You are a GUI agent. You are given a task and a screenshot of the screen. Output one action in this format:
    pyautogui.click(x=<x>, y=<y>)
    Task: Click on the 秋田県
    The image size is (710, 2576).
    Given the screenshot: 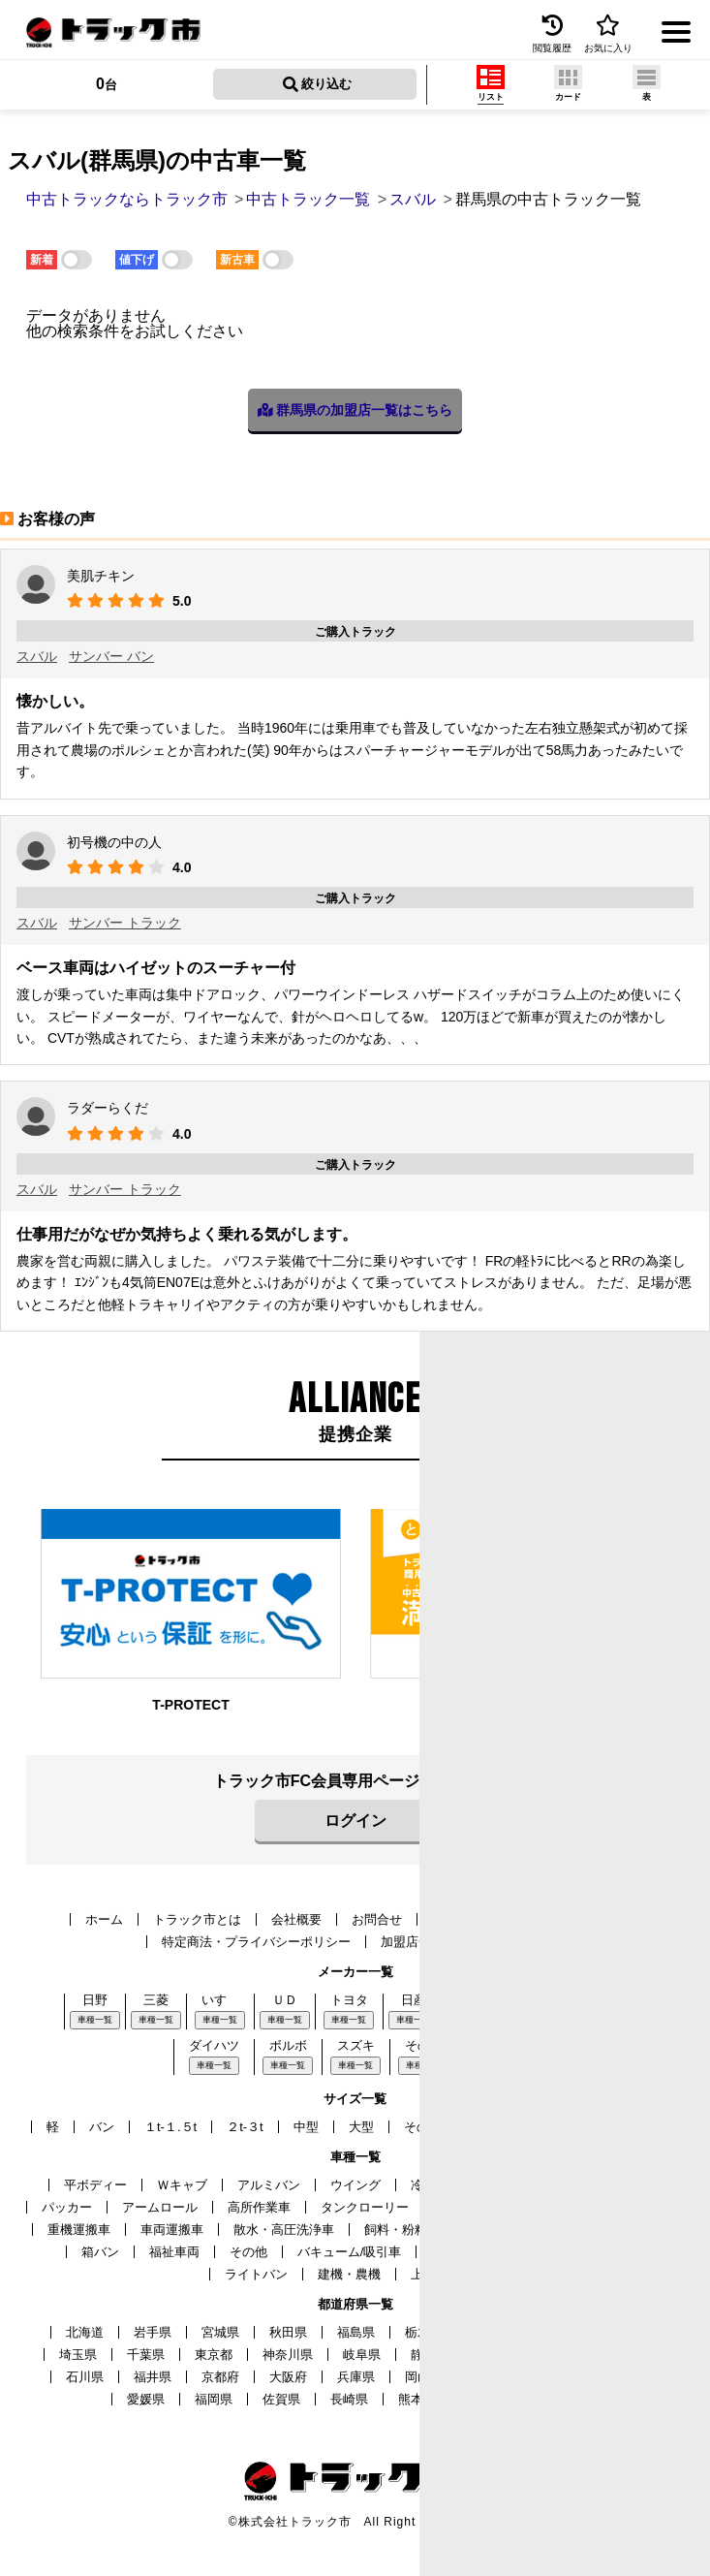 What is the action you would take?
    pyautogui.click(x=288, y=2332)
    